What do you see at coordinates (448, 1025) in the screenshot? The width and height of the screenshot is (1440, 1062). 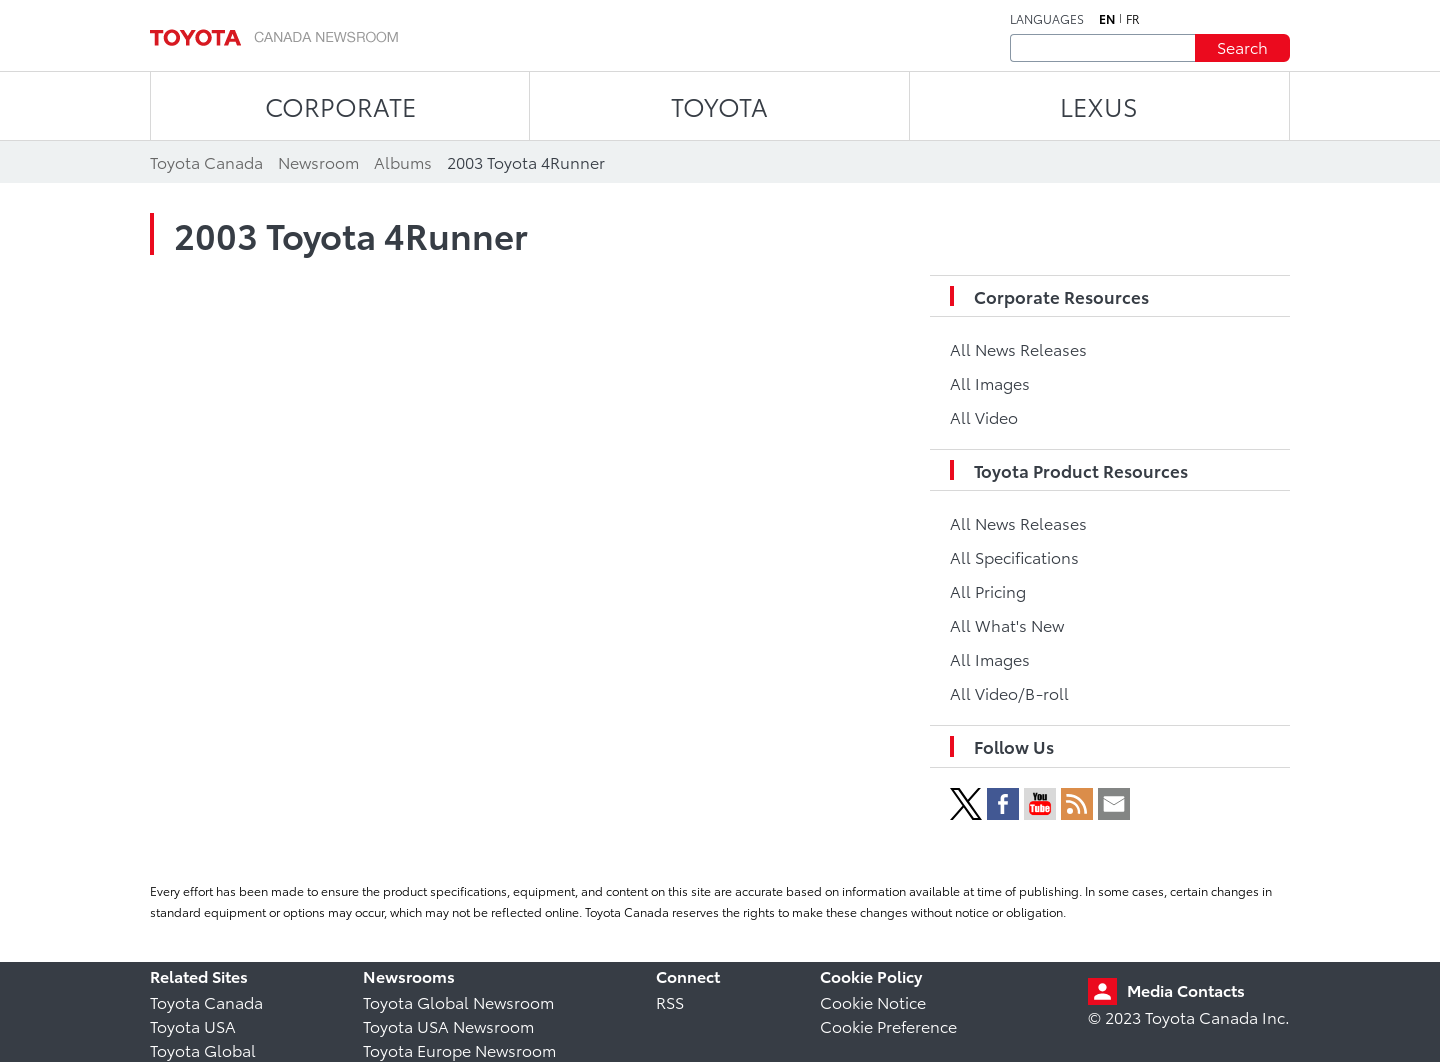 I see `Toyota USA Newsroom` at bounding box center [448, 1025].